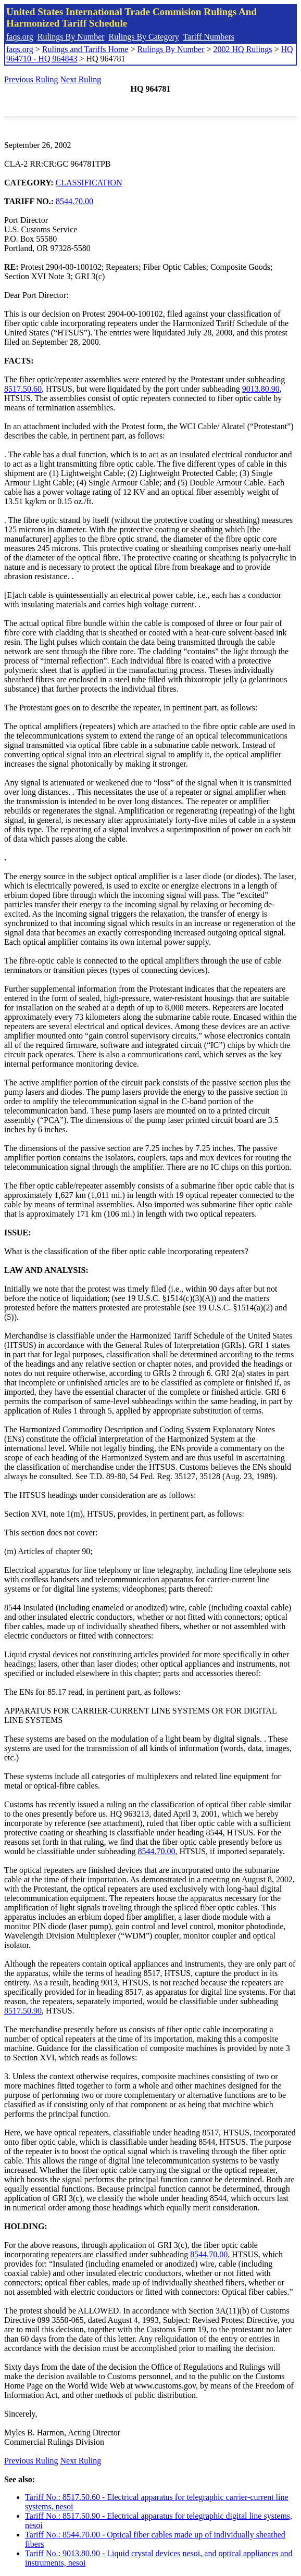 This screenshot has height=2576, width=301. What do you see at coordinates (85, 49) in the screenshot?
I see `Rulings and Tariffs Home` at bounding box center [85, 49].